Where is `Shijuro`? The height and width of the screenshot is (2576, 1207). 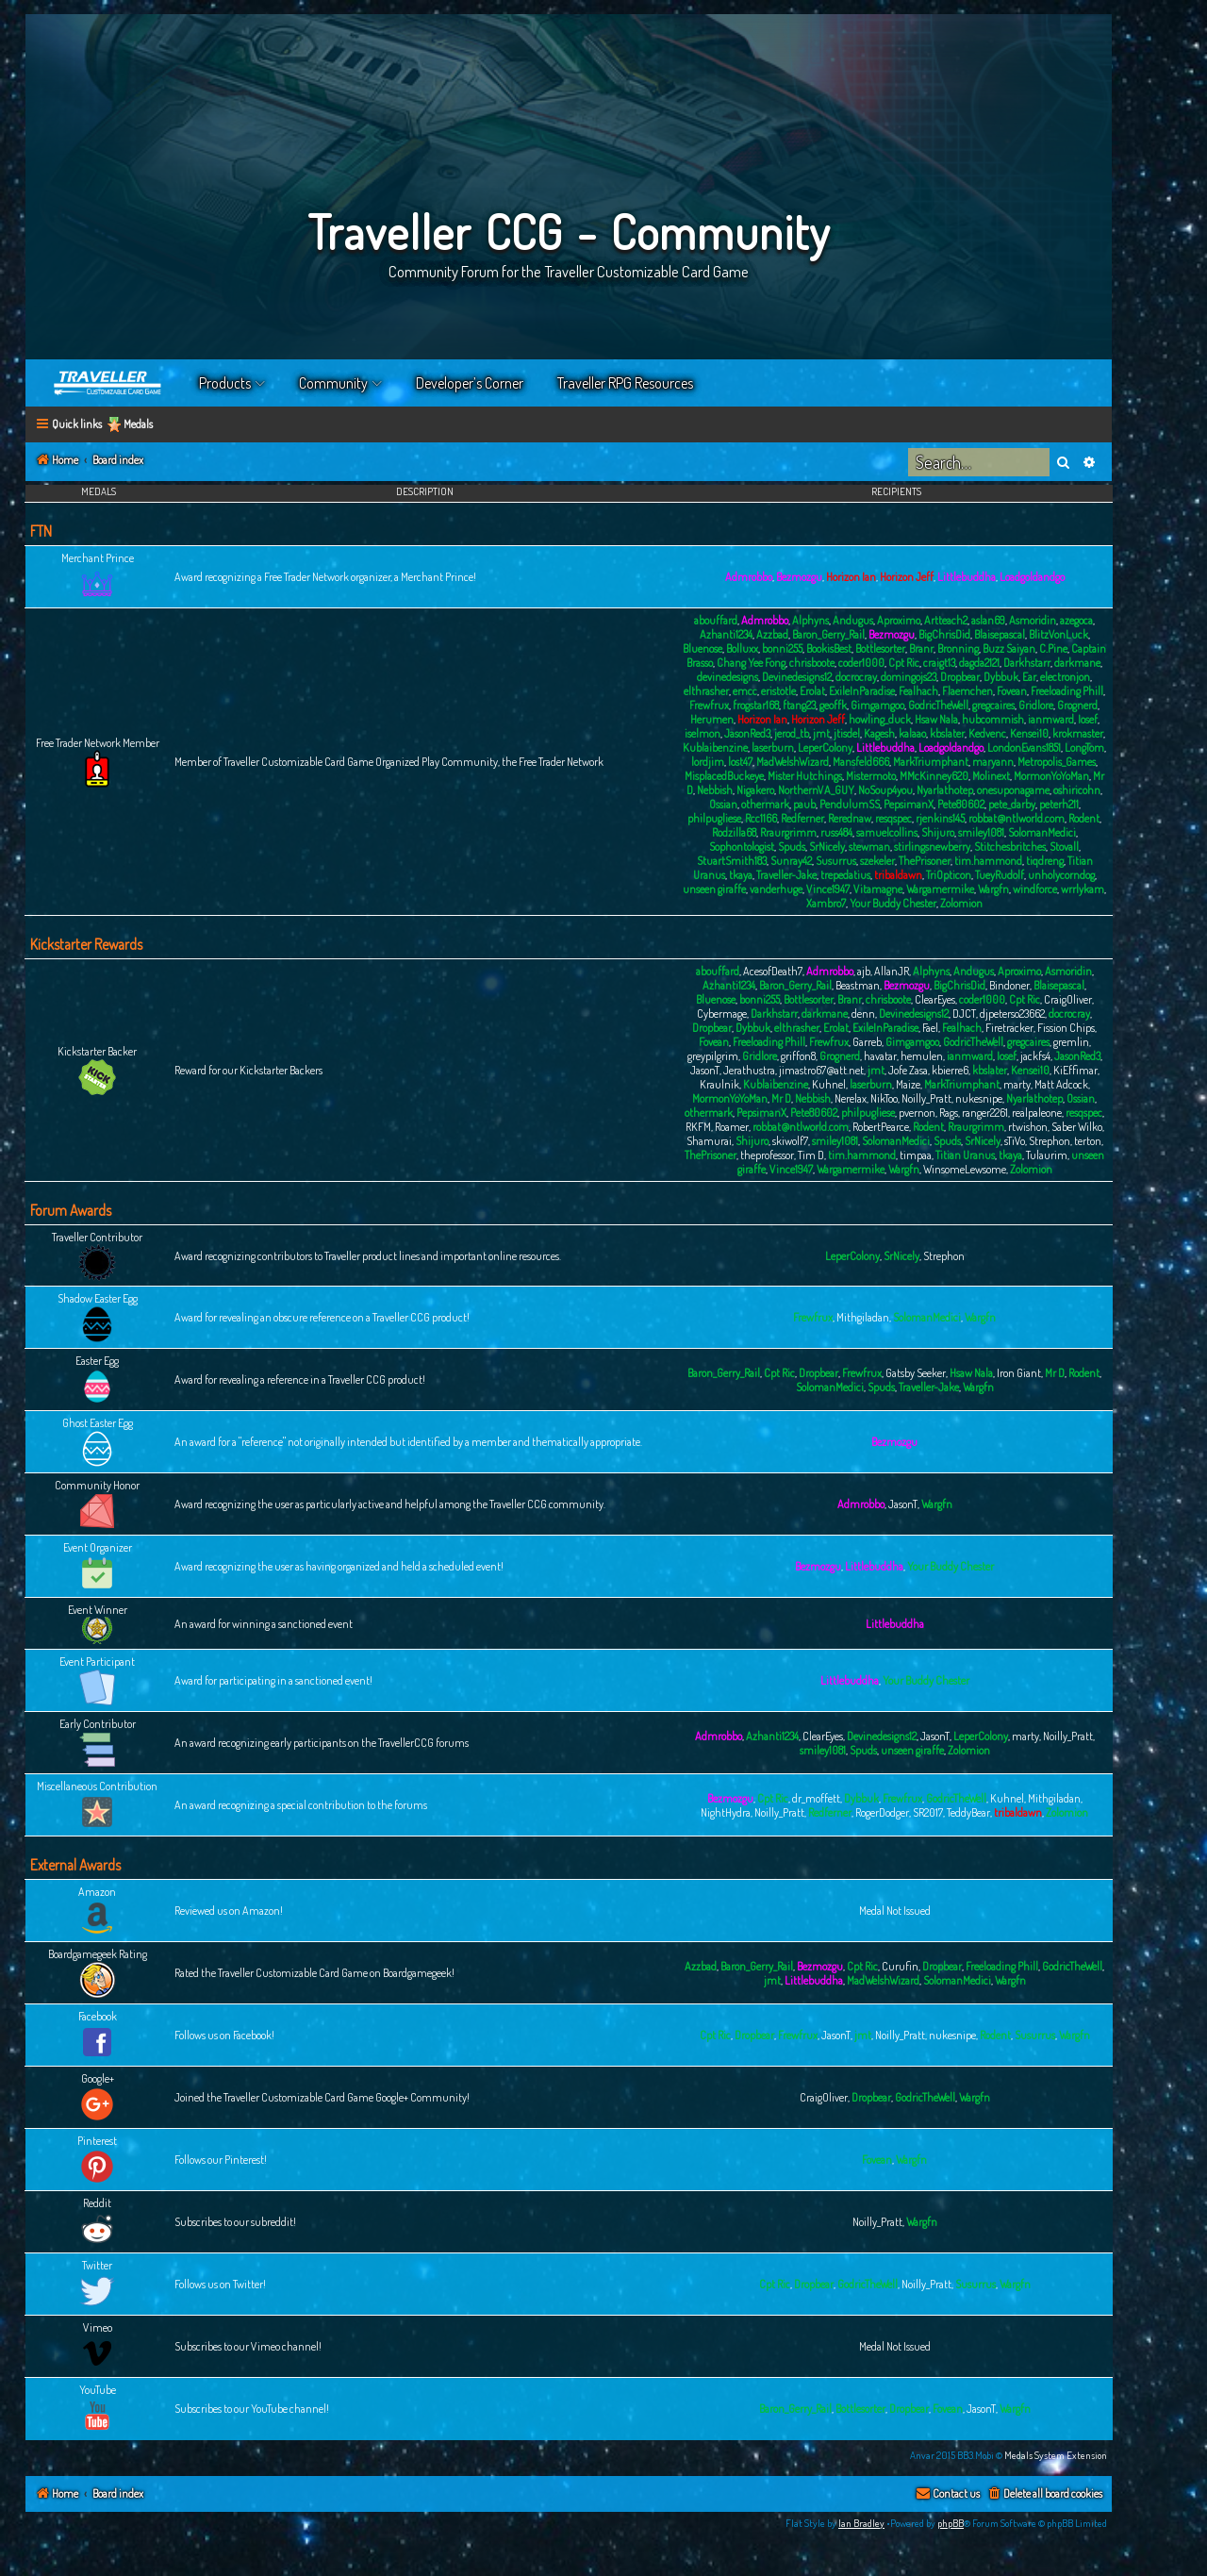
Shijuro is located at coordinates (937, 832).